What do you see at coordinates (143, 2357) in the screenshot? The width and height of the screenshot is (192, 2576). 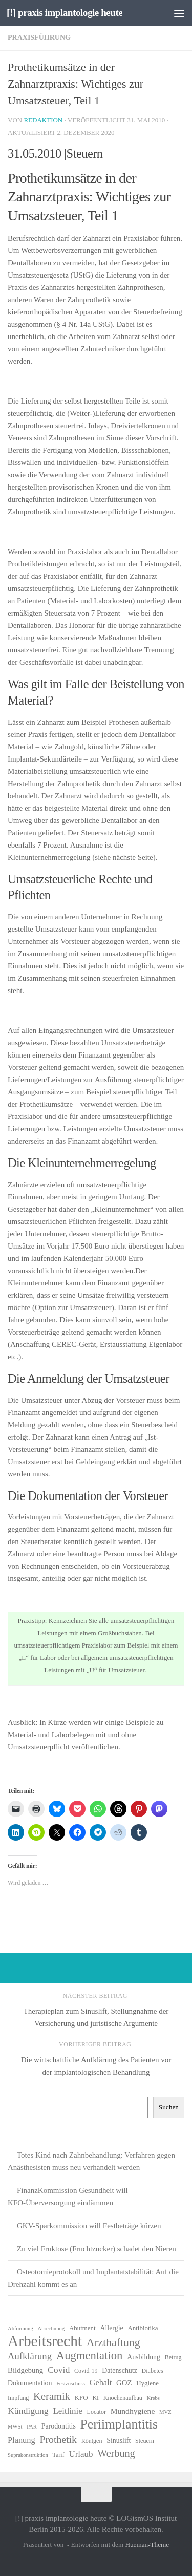 I see `Ausbildung [Ausbildung (8 Einträge)]` at bounding box center [143, 2357].